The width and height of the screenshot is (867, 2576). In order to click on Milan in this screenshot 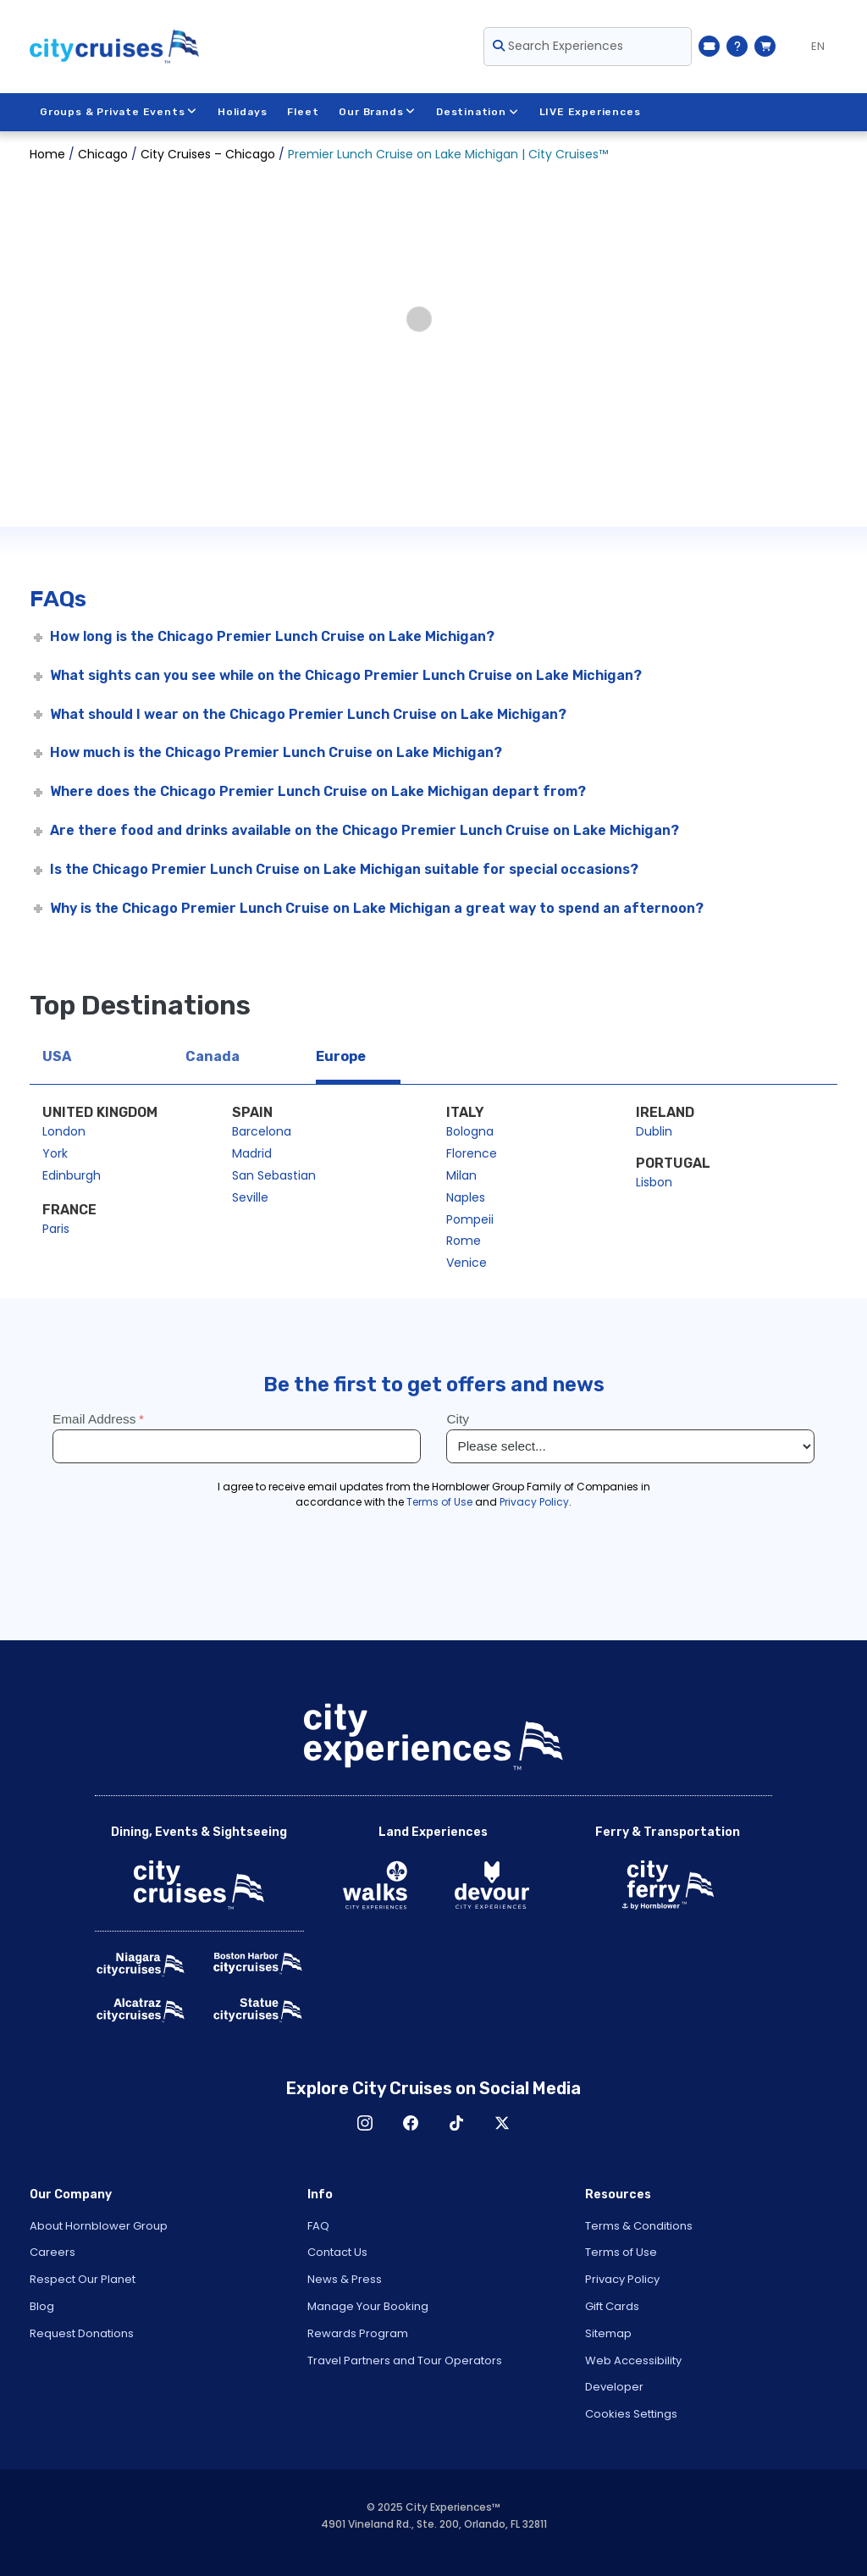, I will do `click(461, 1175)`.